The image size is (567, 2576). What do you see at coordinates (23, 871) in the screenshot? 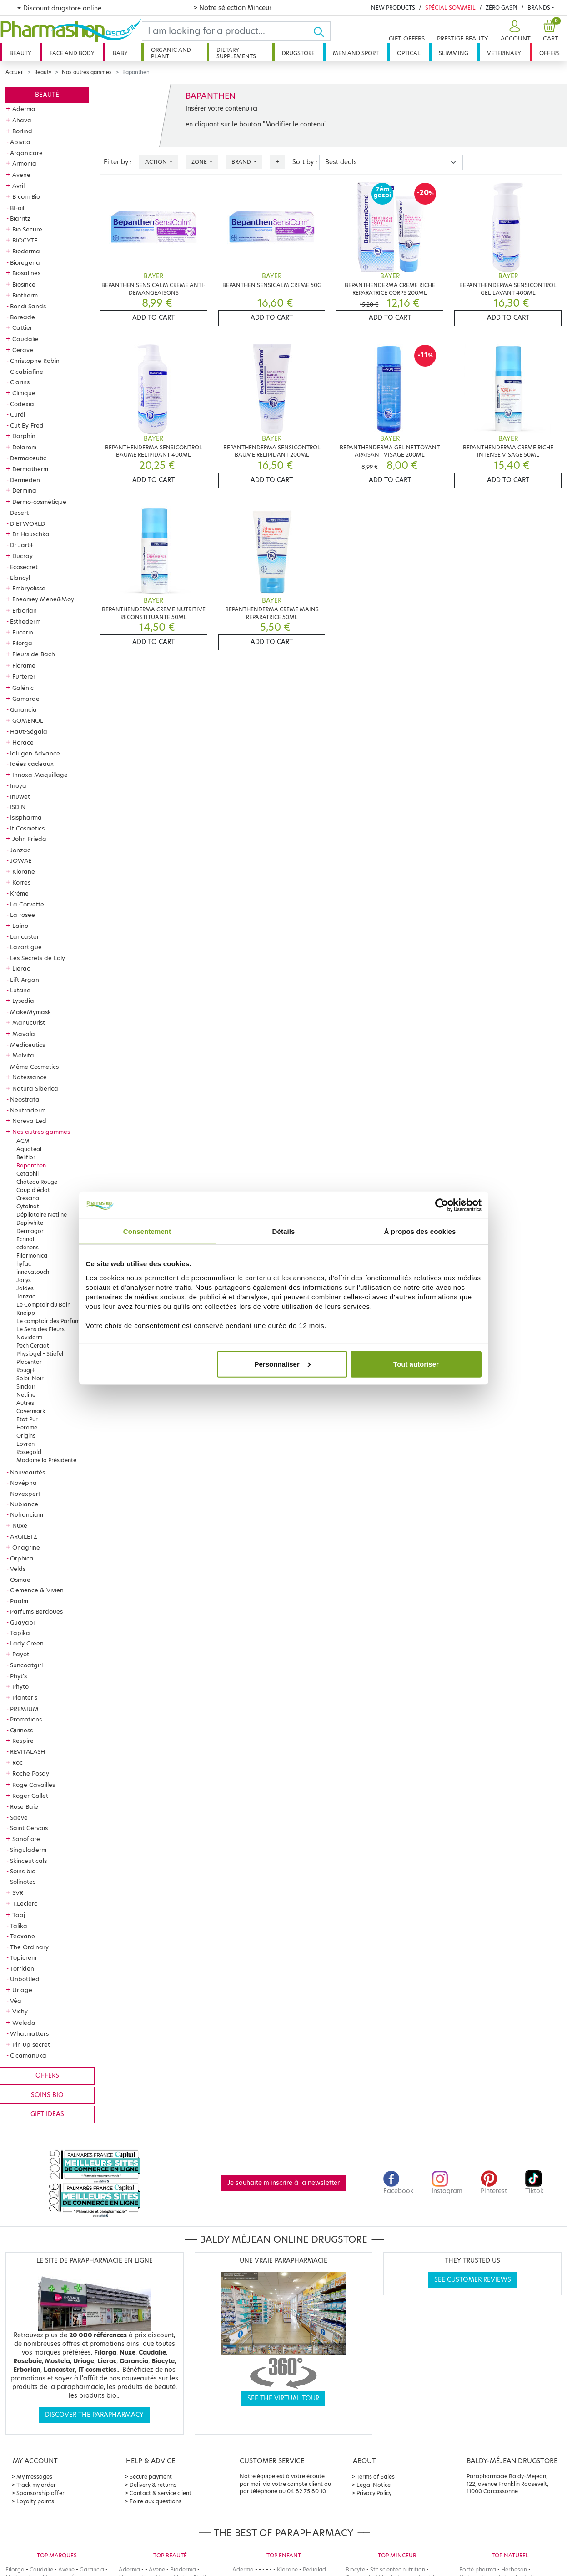
I see `Klorane` at bounding box center [23, 871].